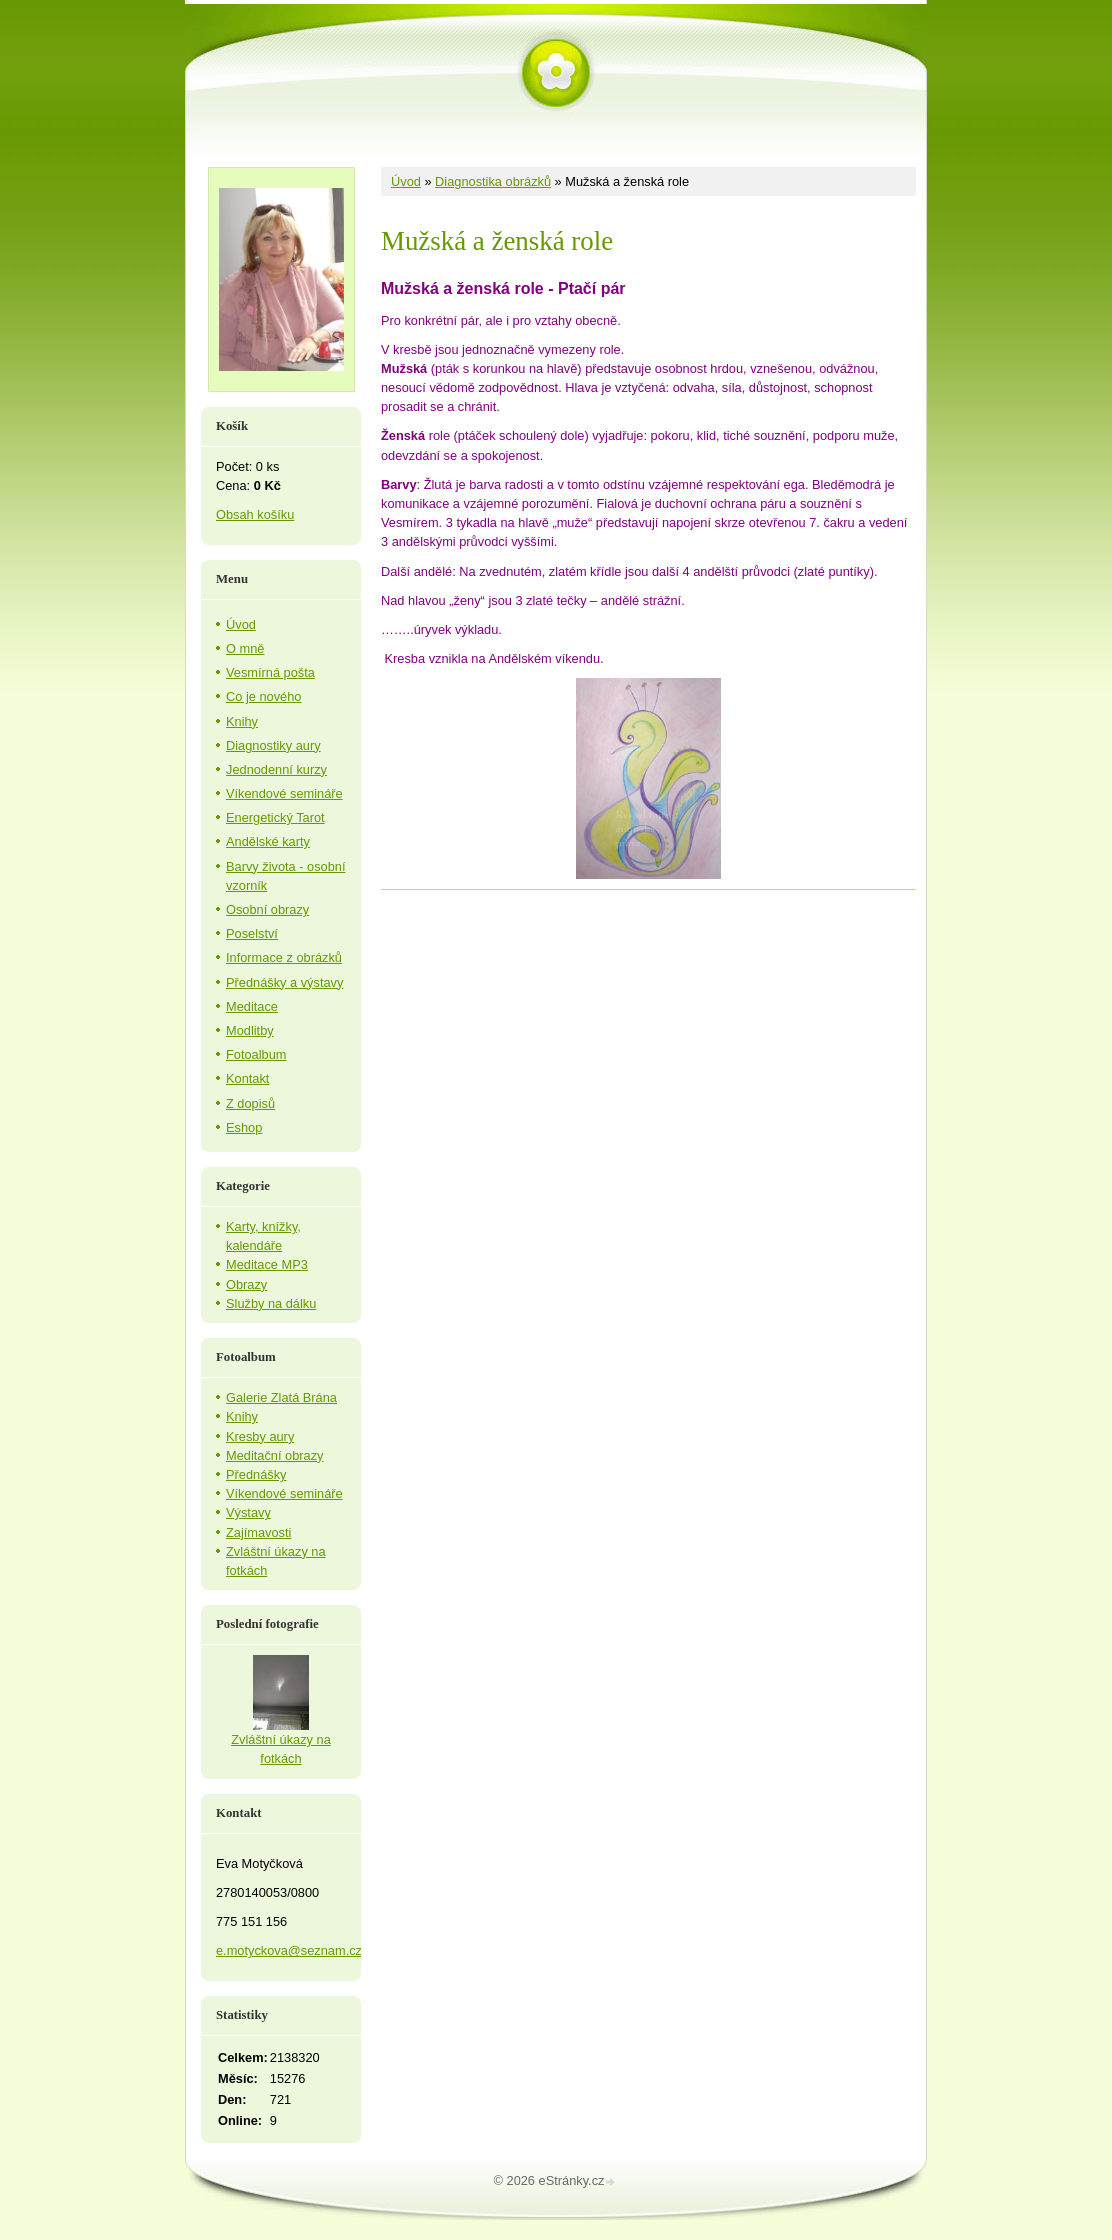 Image resolution: width=1112 pixels, height=2240 pixels. Describe the element at coordinates (268, 841) in the screenshot. I see `Andělské karty` at that location.